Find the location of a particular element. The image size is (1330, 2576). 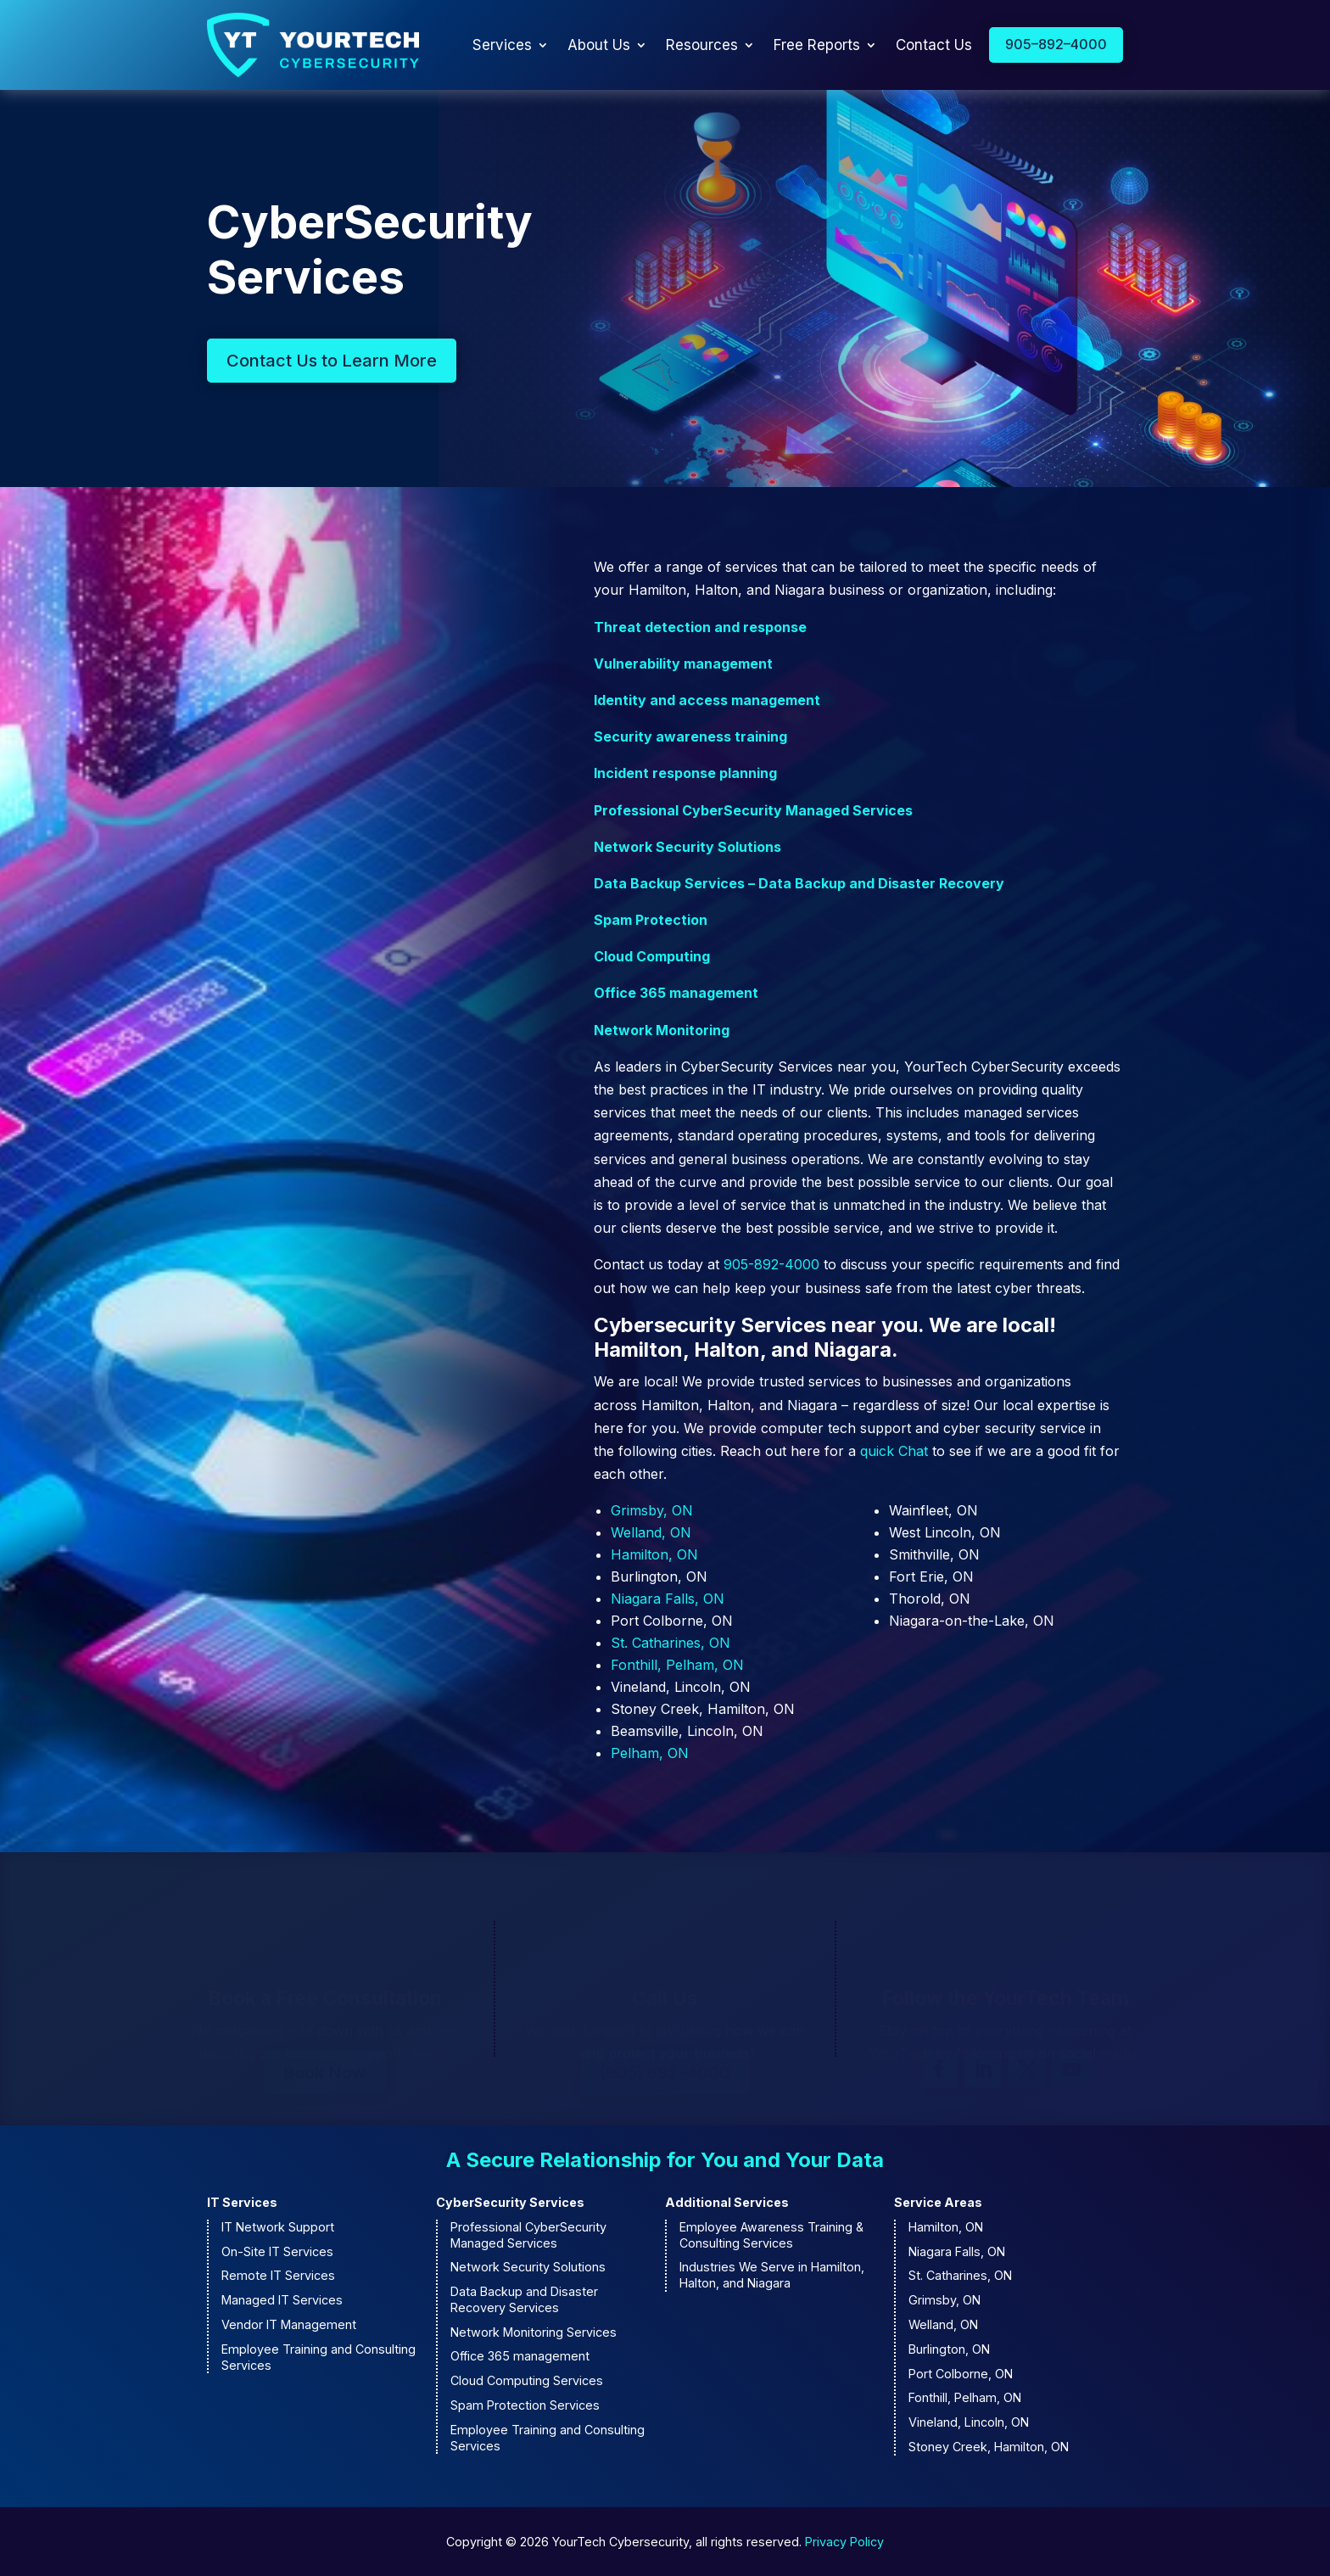

Industries We Serve in Hamilton, Halton, and Niagara is located at coordinates (771, 2275).